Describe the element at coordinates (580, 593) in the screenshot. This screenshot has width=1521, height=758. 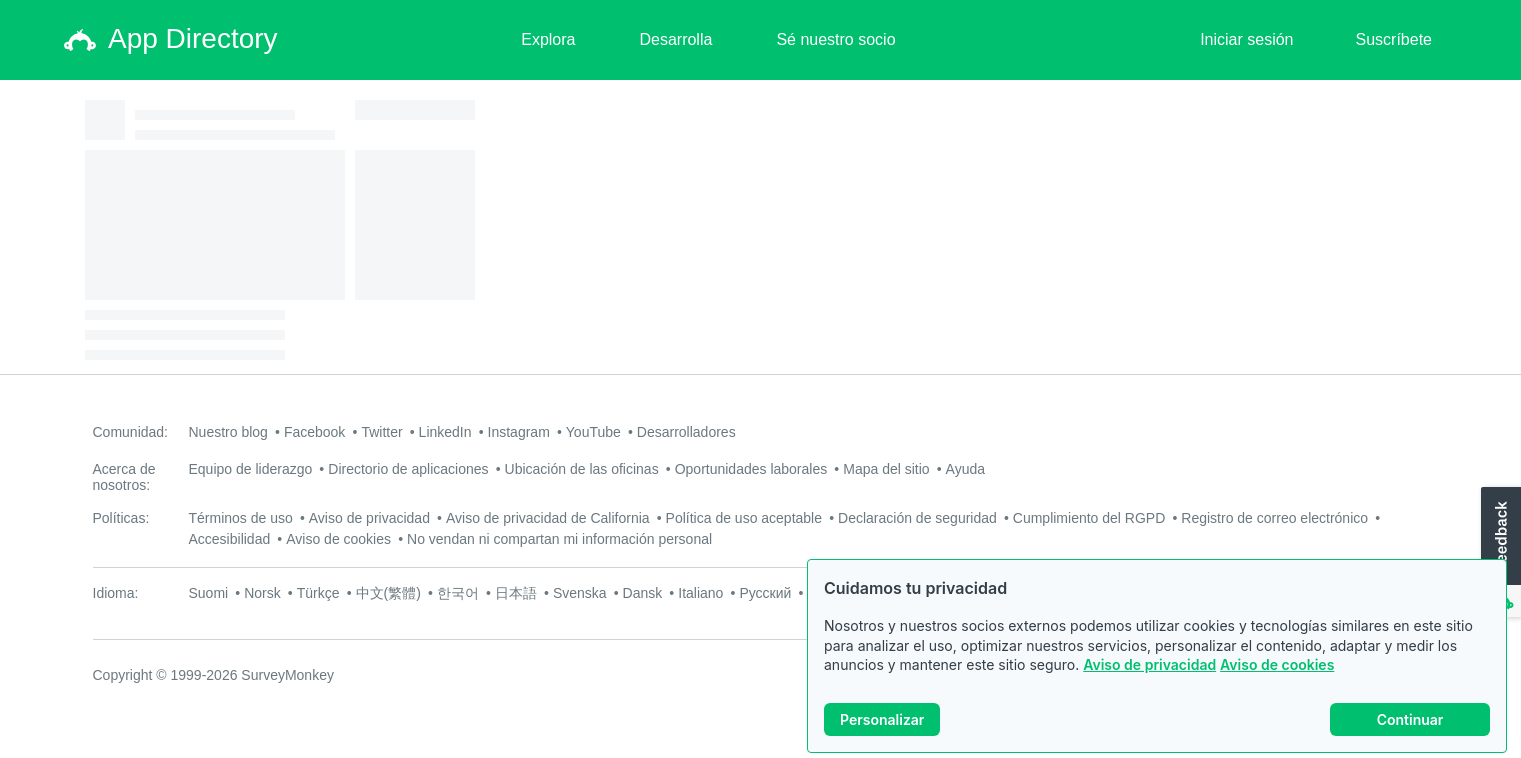
I see `Svenska` at that location.